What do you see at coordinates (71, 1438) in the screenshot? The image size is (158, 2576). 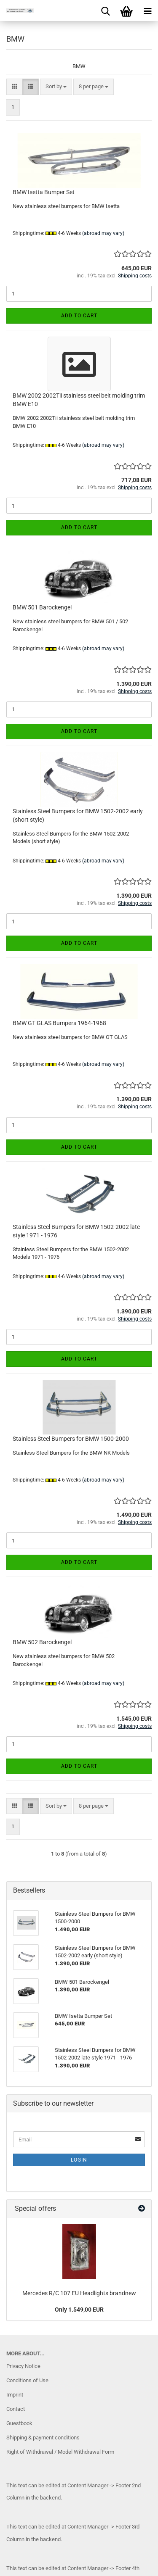 I see `Stainless Steel Bumpers for BMW 1500-2000` at bounding box center [71, 1438].